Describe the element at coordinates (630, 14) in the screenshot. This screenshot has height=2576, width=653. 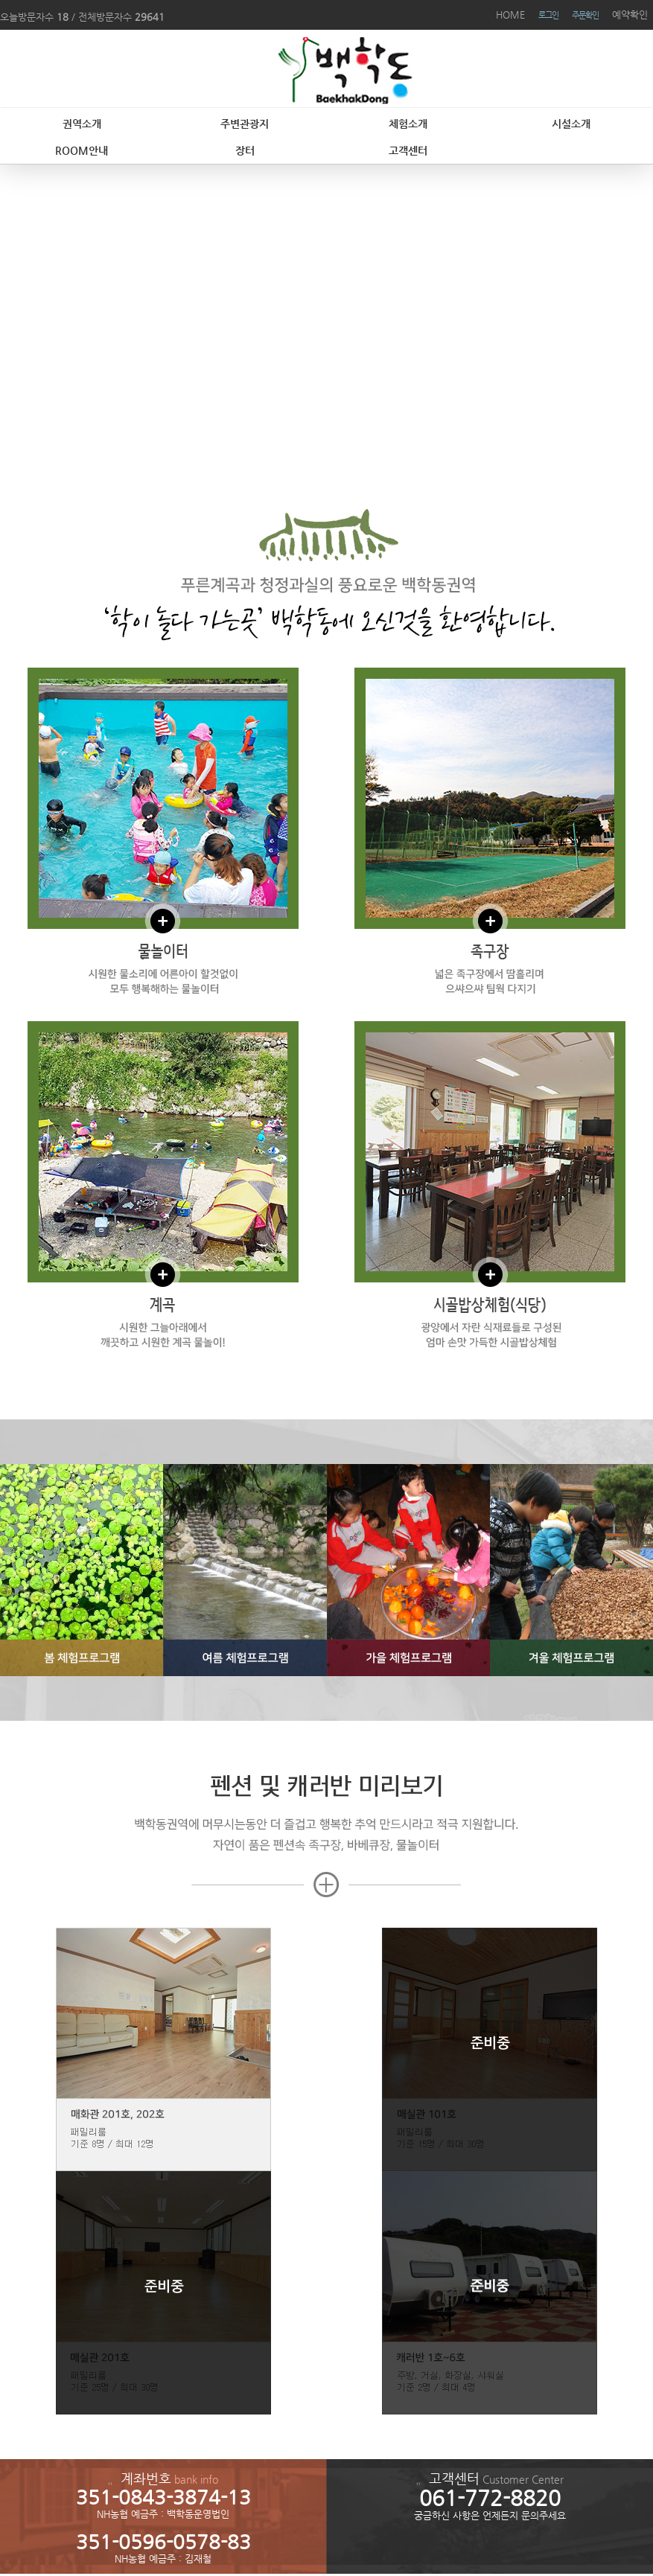
I see `예약확인` at that location.